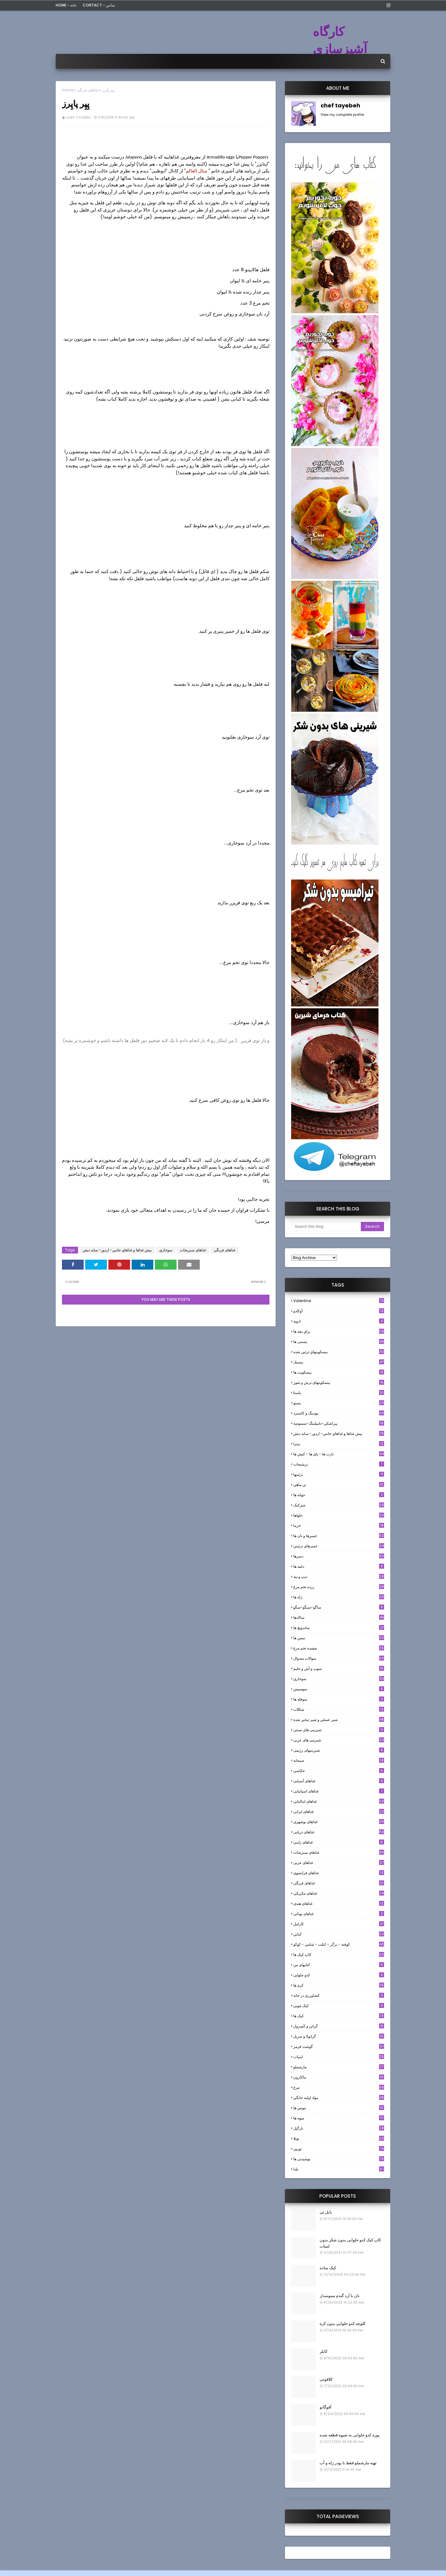 The image size is (446, 2576). What do you see at coordinates (338, 1995) in the screenshot?
I see `کشاورزی در خانه` at bounding box center [338, 1995].